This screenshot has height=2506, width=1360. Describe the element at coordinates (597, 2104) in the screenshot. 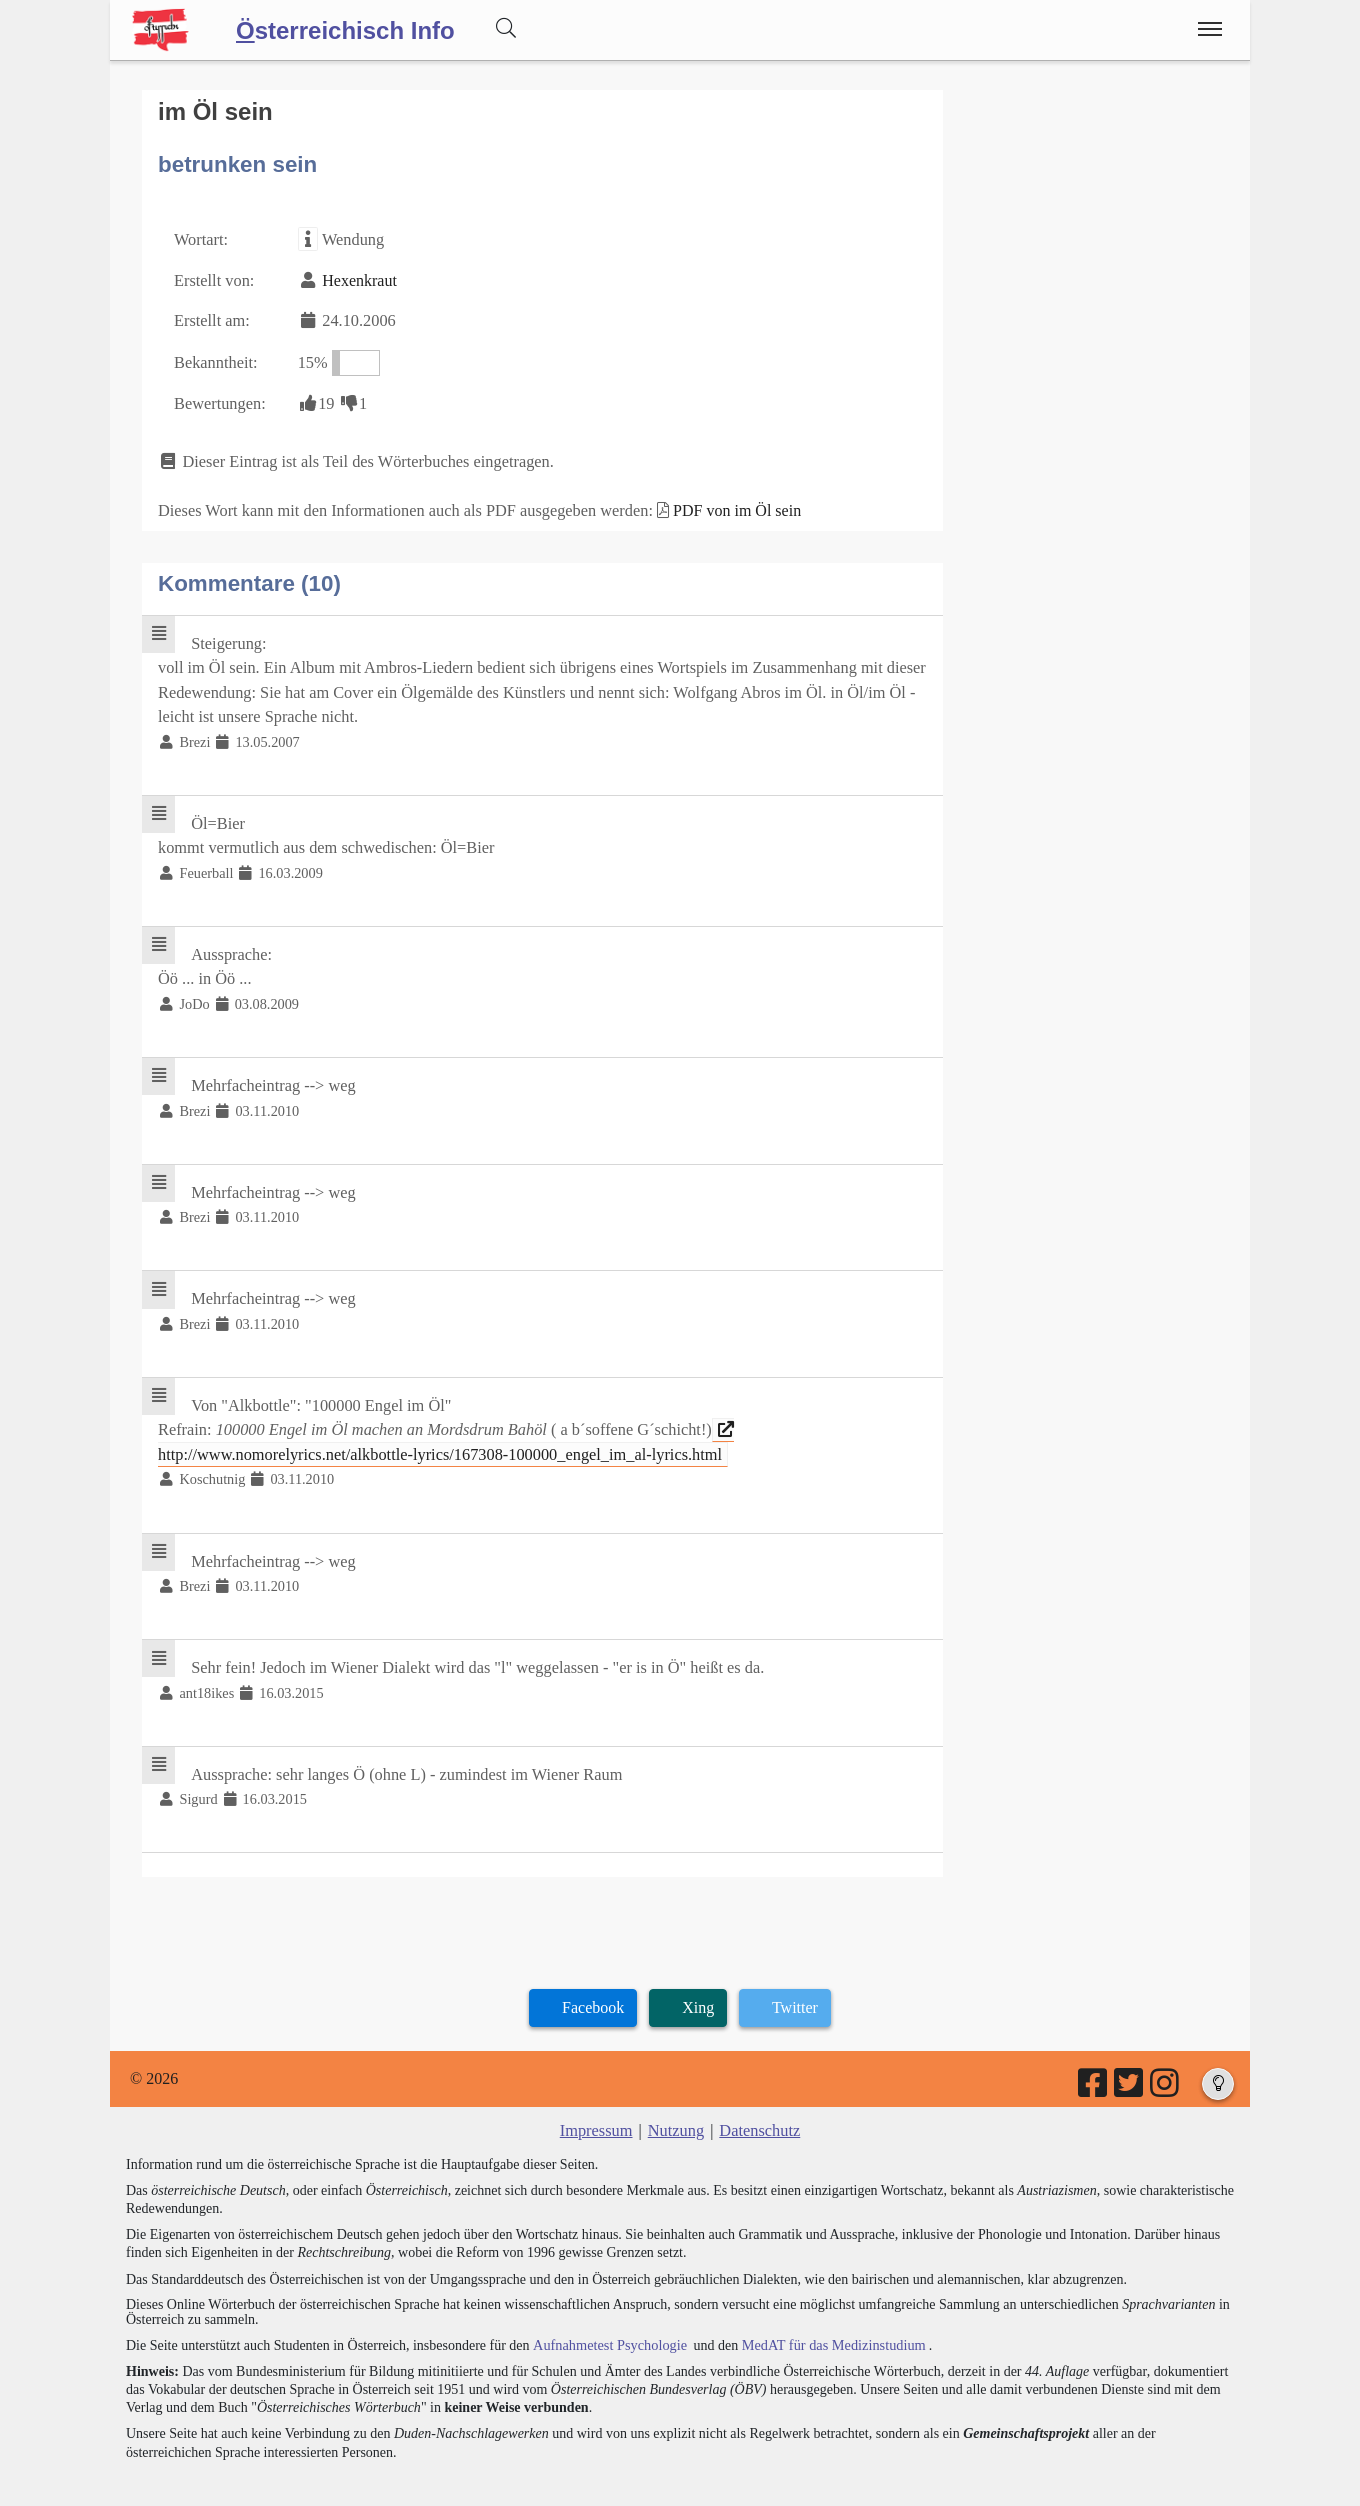

I see `Impressum` at that location.